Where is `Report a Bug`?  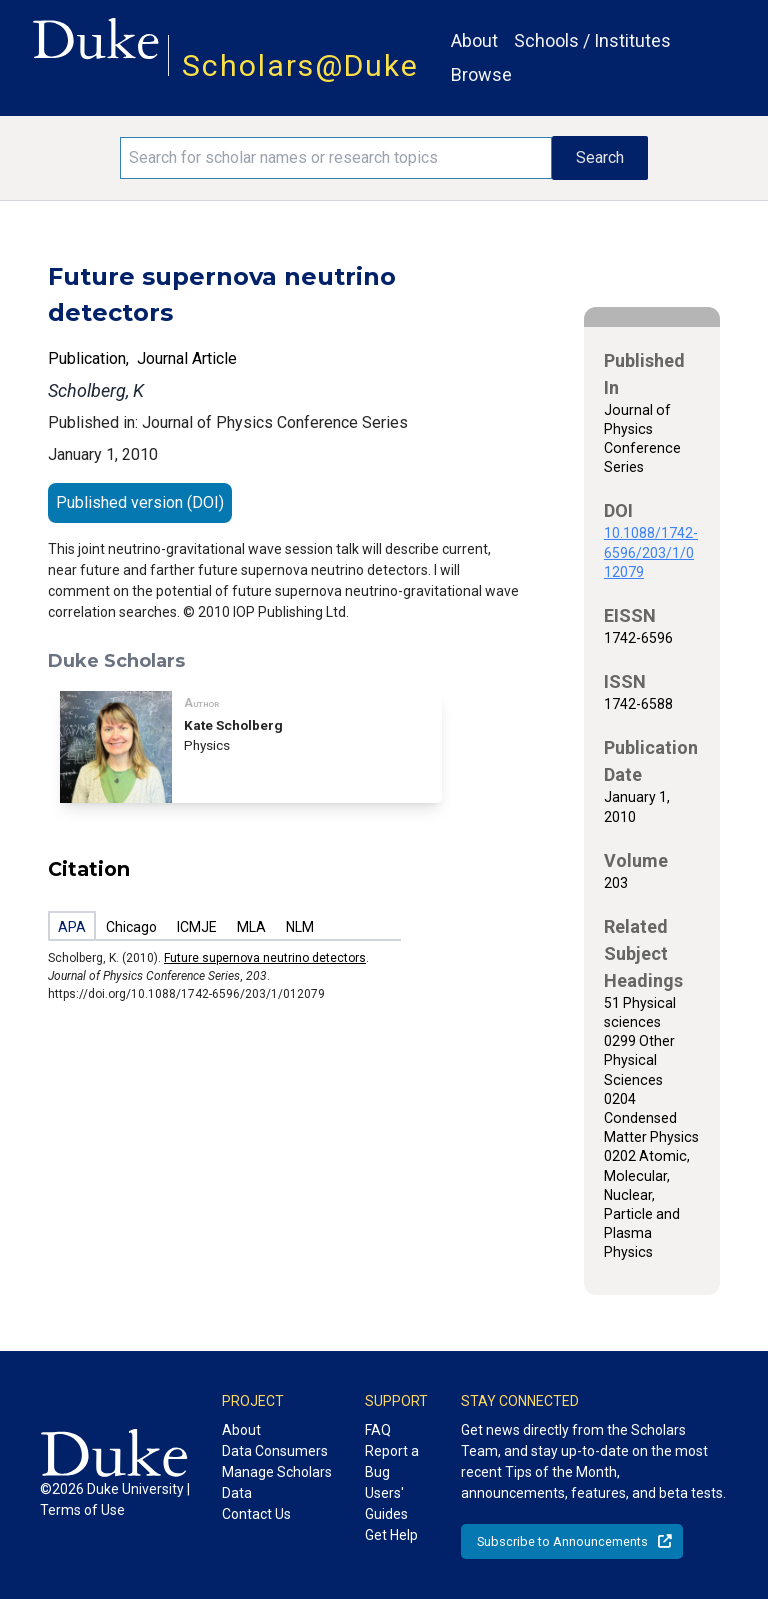 Report a Bug is located at coordinates (392, 1461).